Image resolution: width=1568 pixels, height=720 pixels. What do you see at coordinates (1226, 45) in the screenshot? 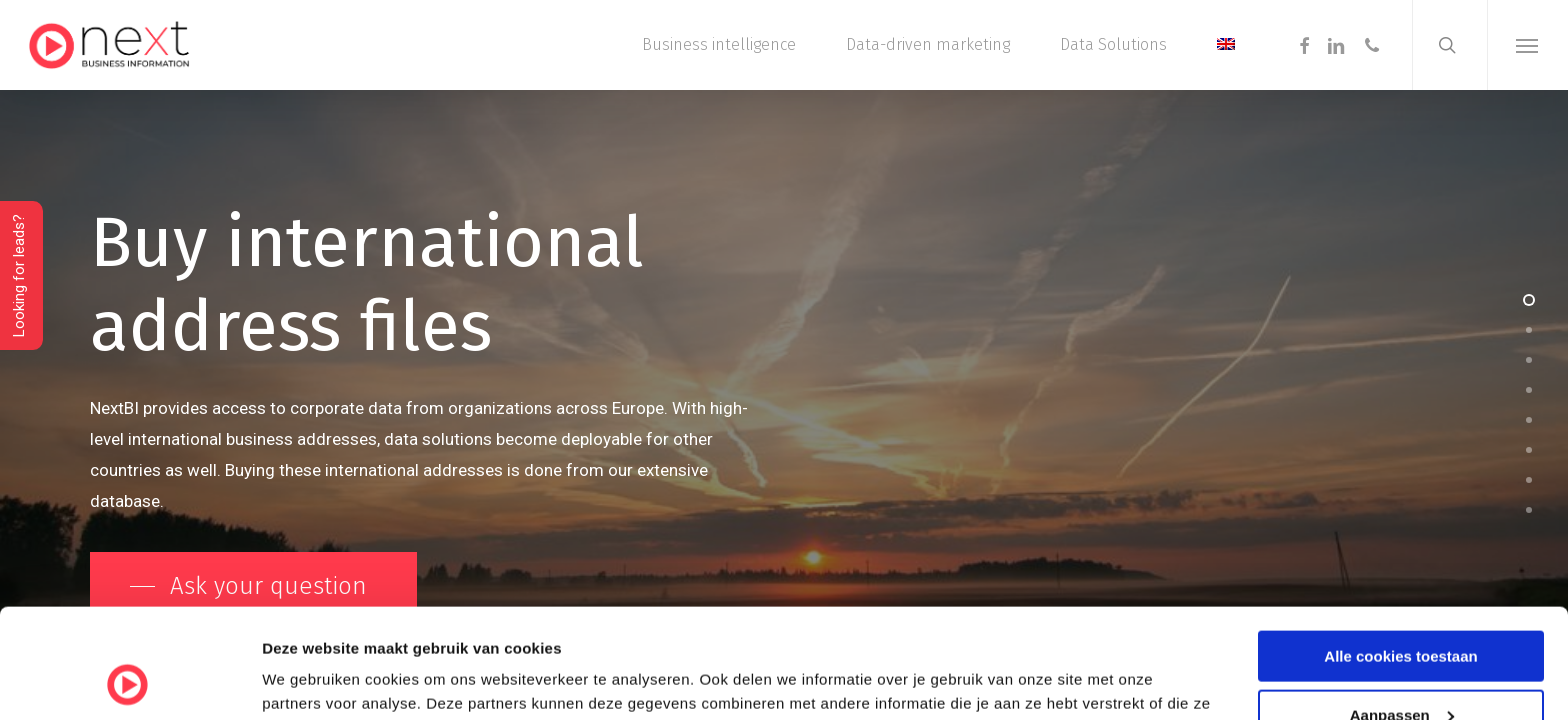
I see `[menuitem]` at bounding box center [1226, 45].